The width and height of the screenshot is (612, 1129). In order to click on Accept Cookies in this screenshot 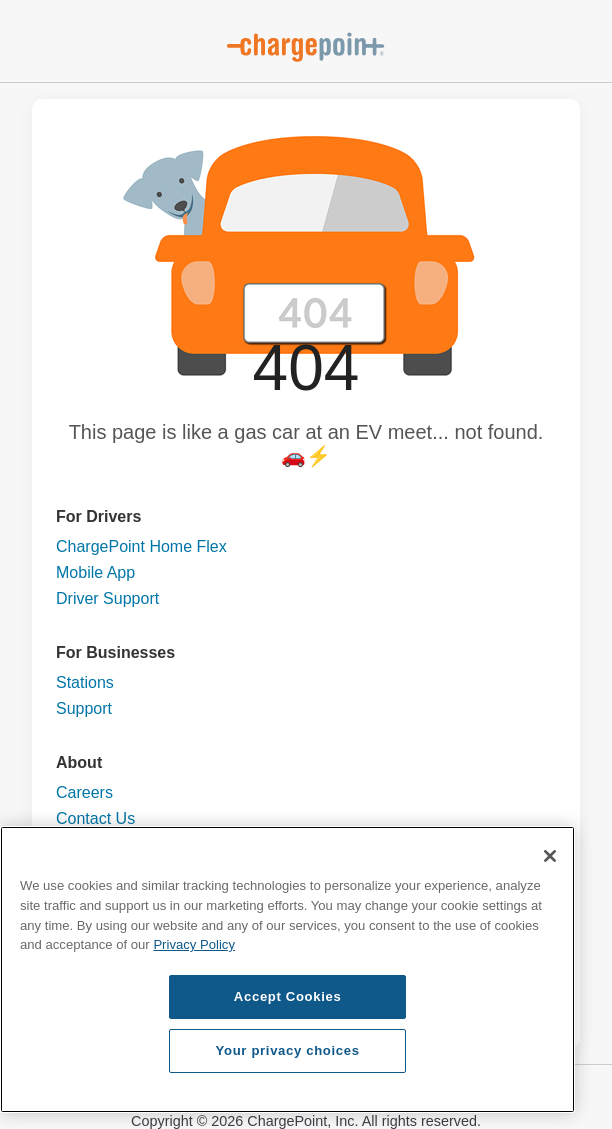, I will do `click(288, 996)`.